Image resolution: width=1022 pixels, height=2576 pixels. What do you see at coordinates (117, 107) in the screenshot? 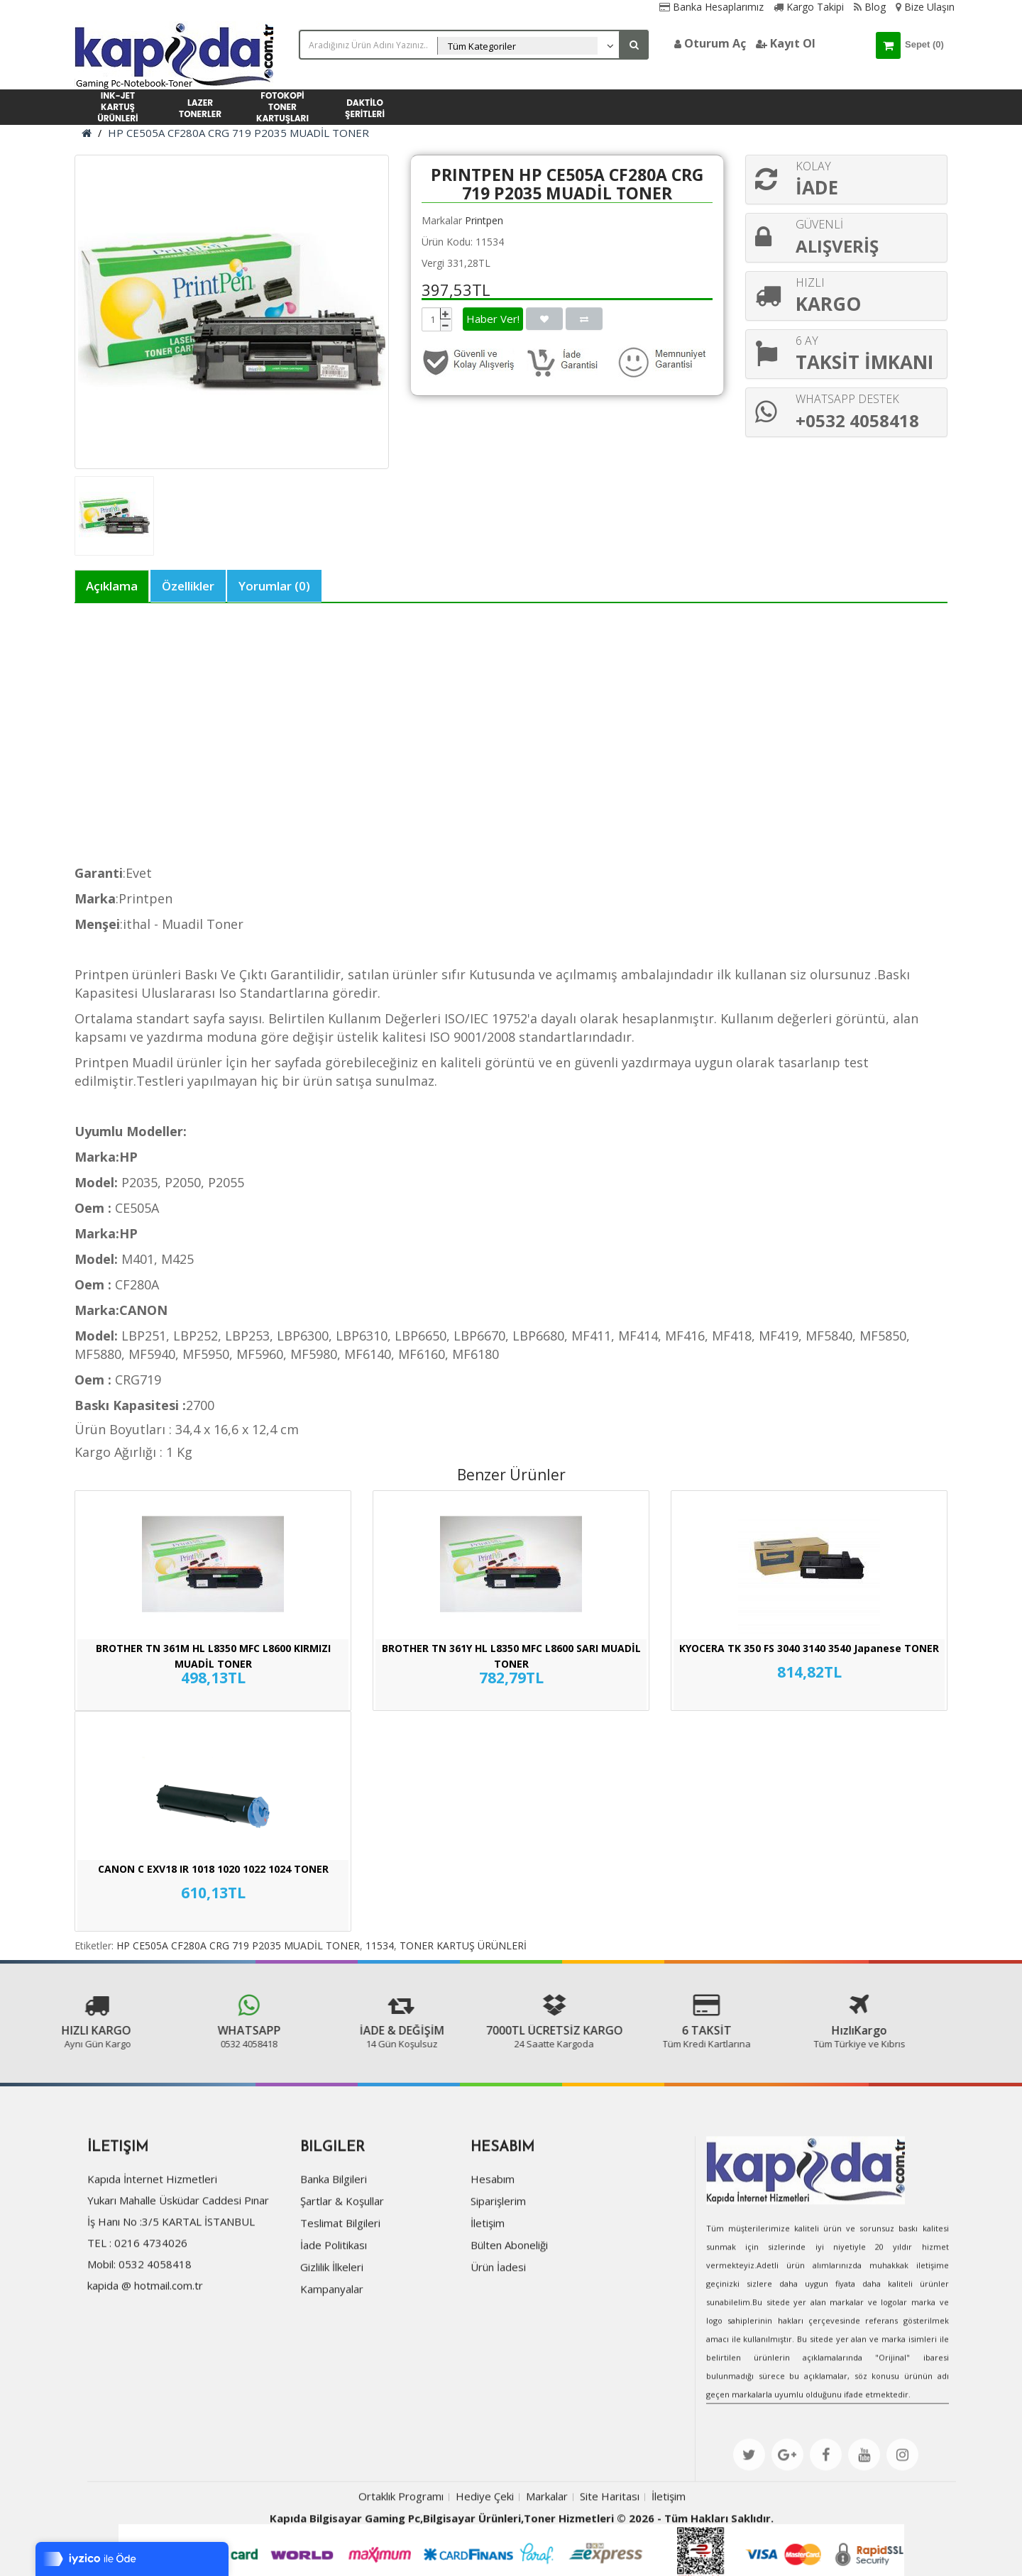
I see `INK-JET KARTUŞ ÜRÜNLERİ` at bounding box center [117, 107].